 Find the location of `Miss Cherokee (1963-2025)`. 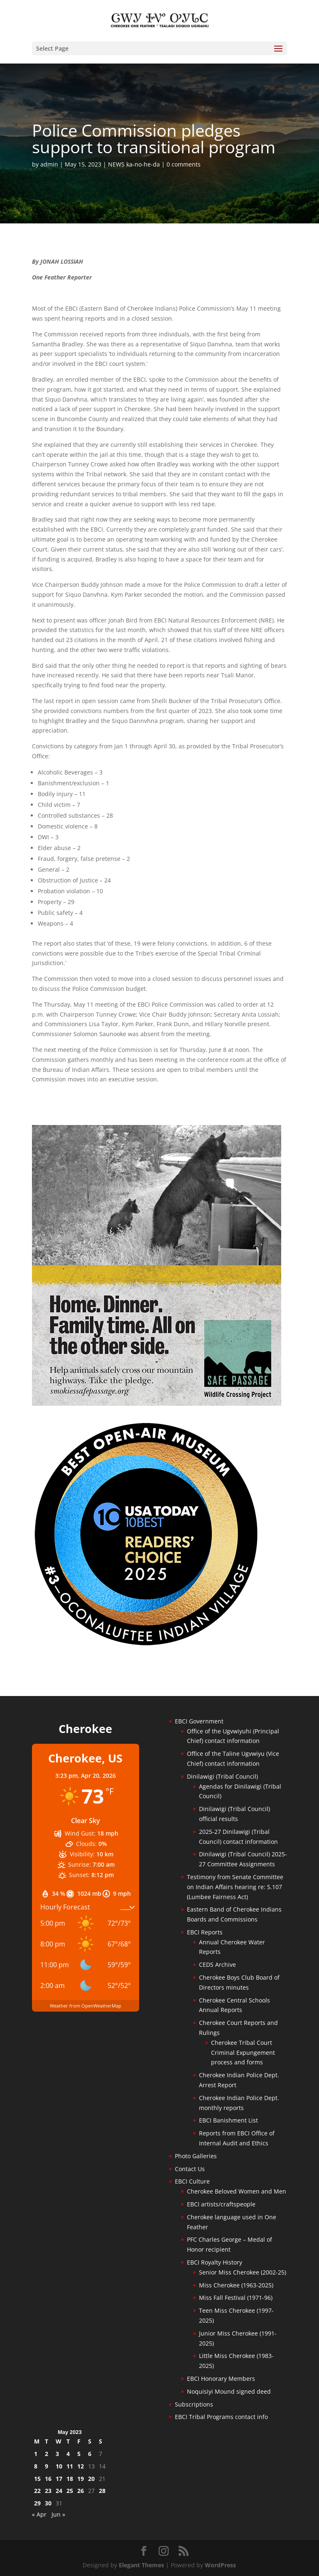

Miss Cherokee (1963-2025) is located at coordinates (236, 2285).